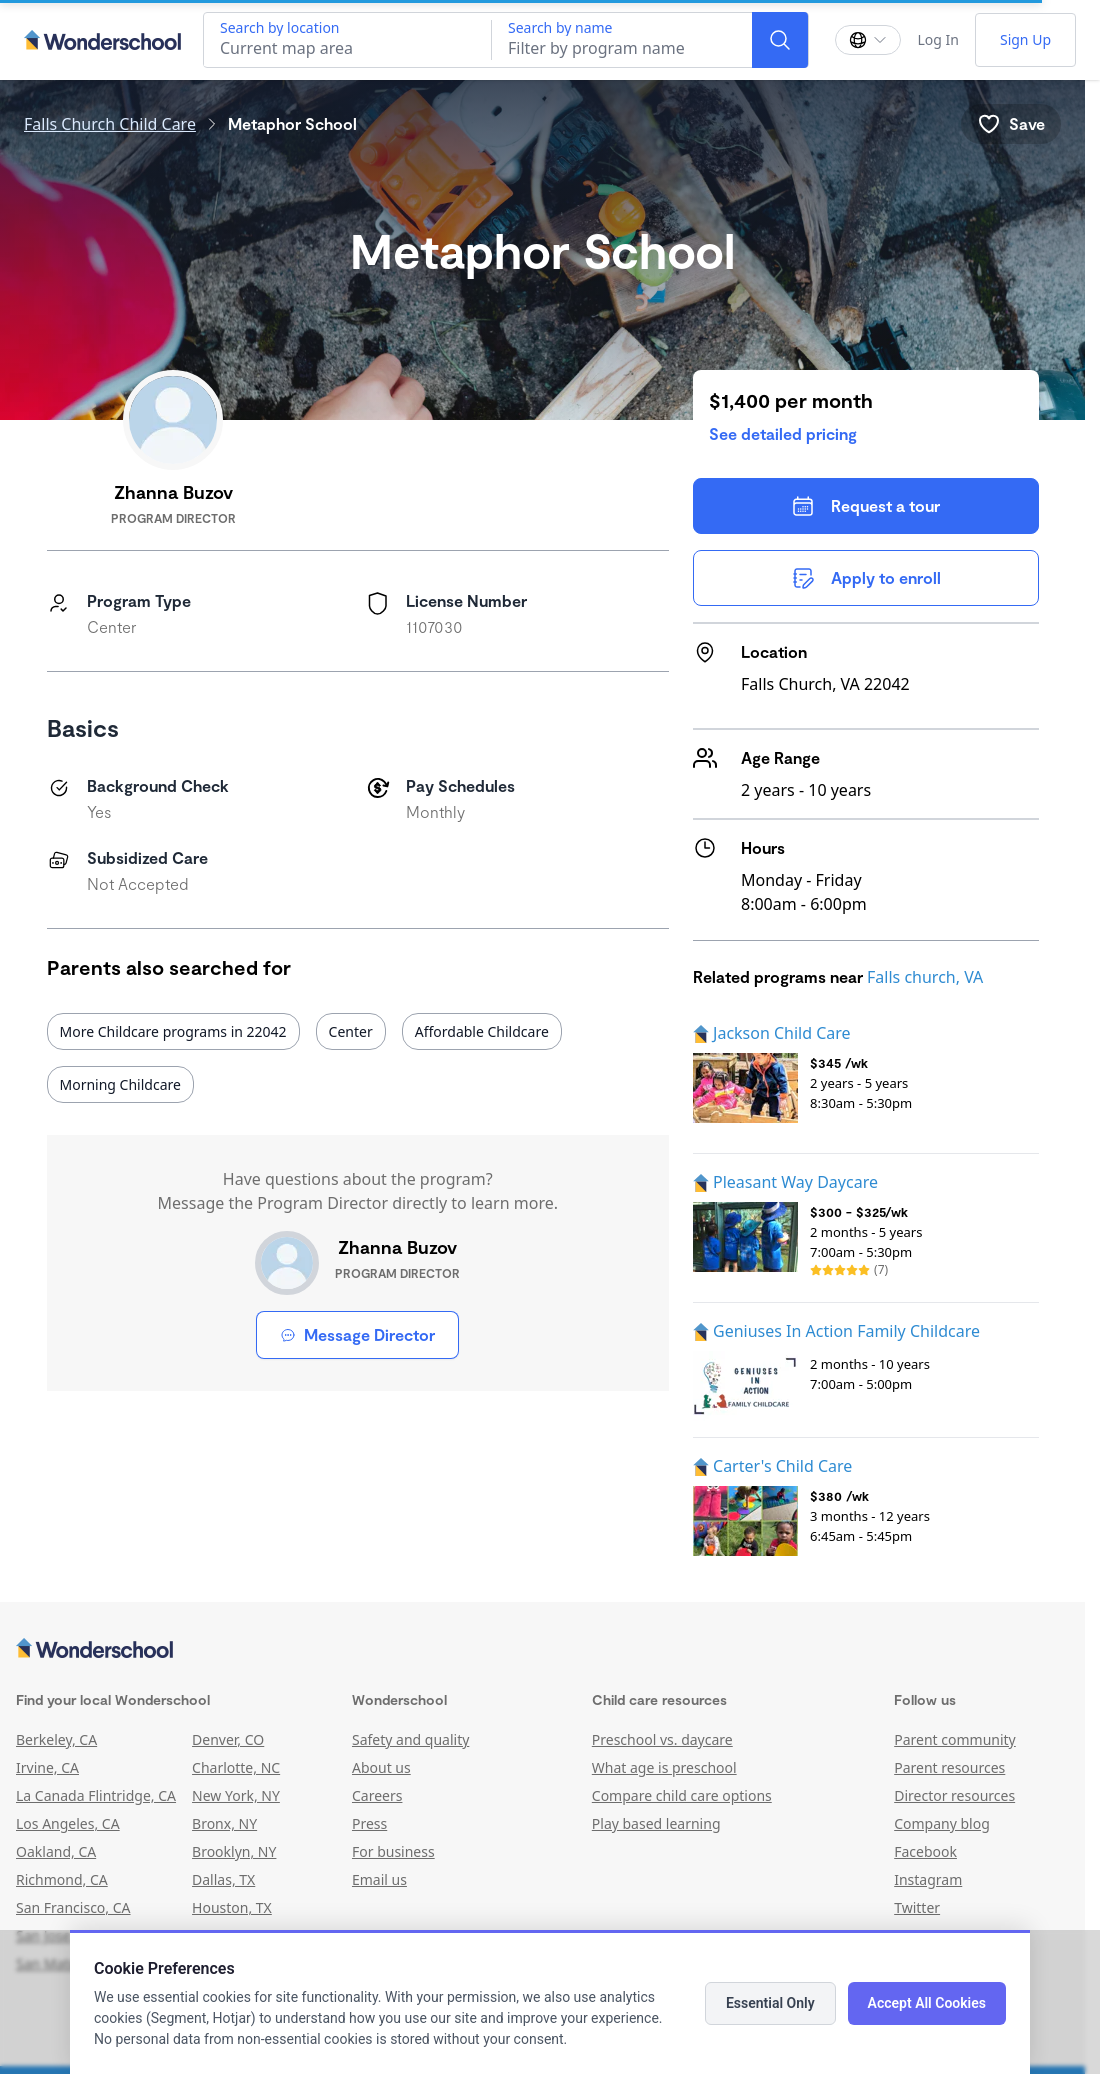 The width and height of the screenshot is (1100, 2074). I want to click on [Search], so click(780, 40).